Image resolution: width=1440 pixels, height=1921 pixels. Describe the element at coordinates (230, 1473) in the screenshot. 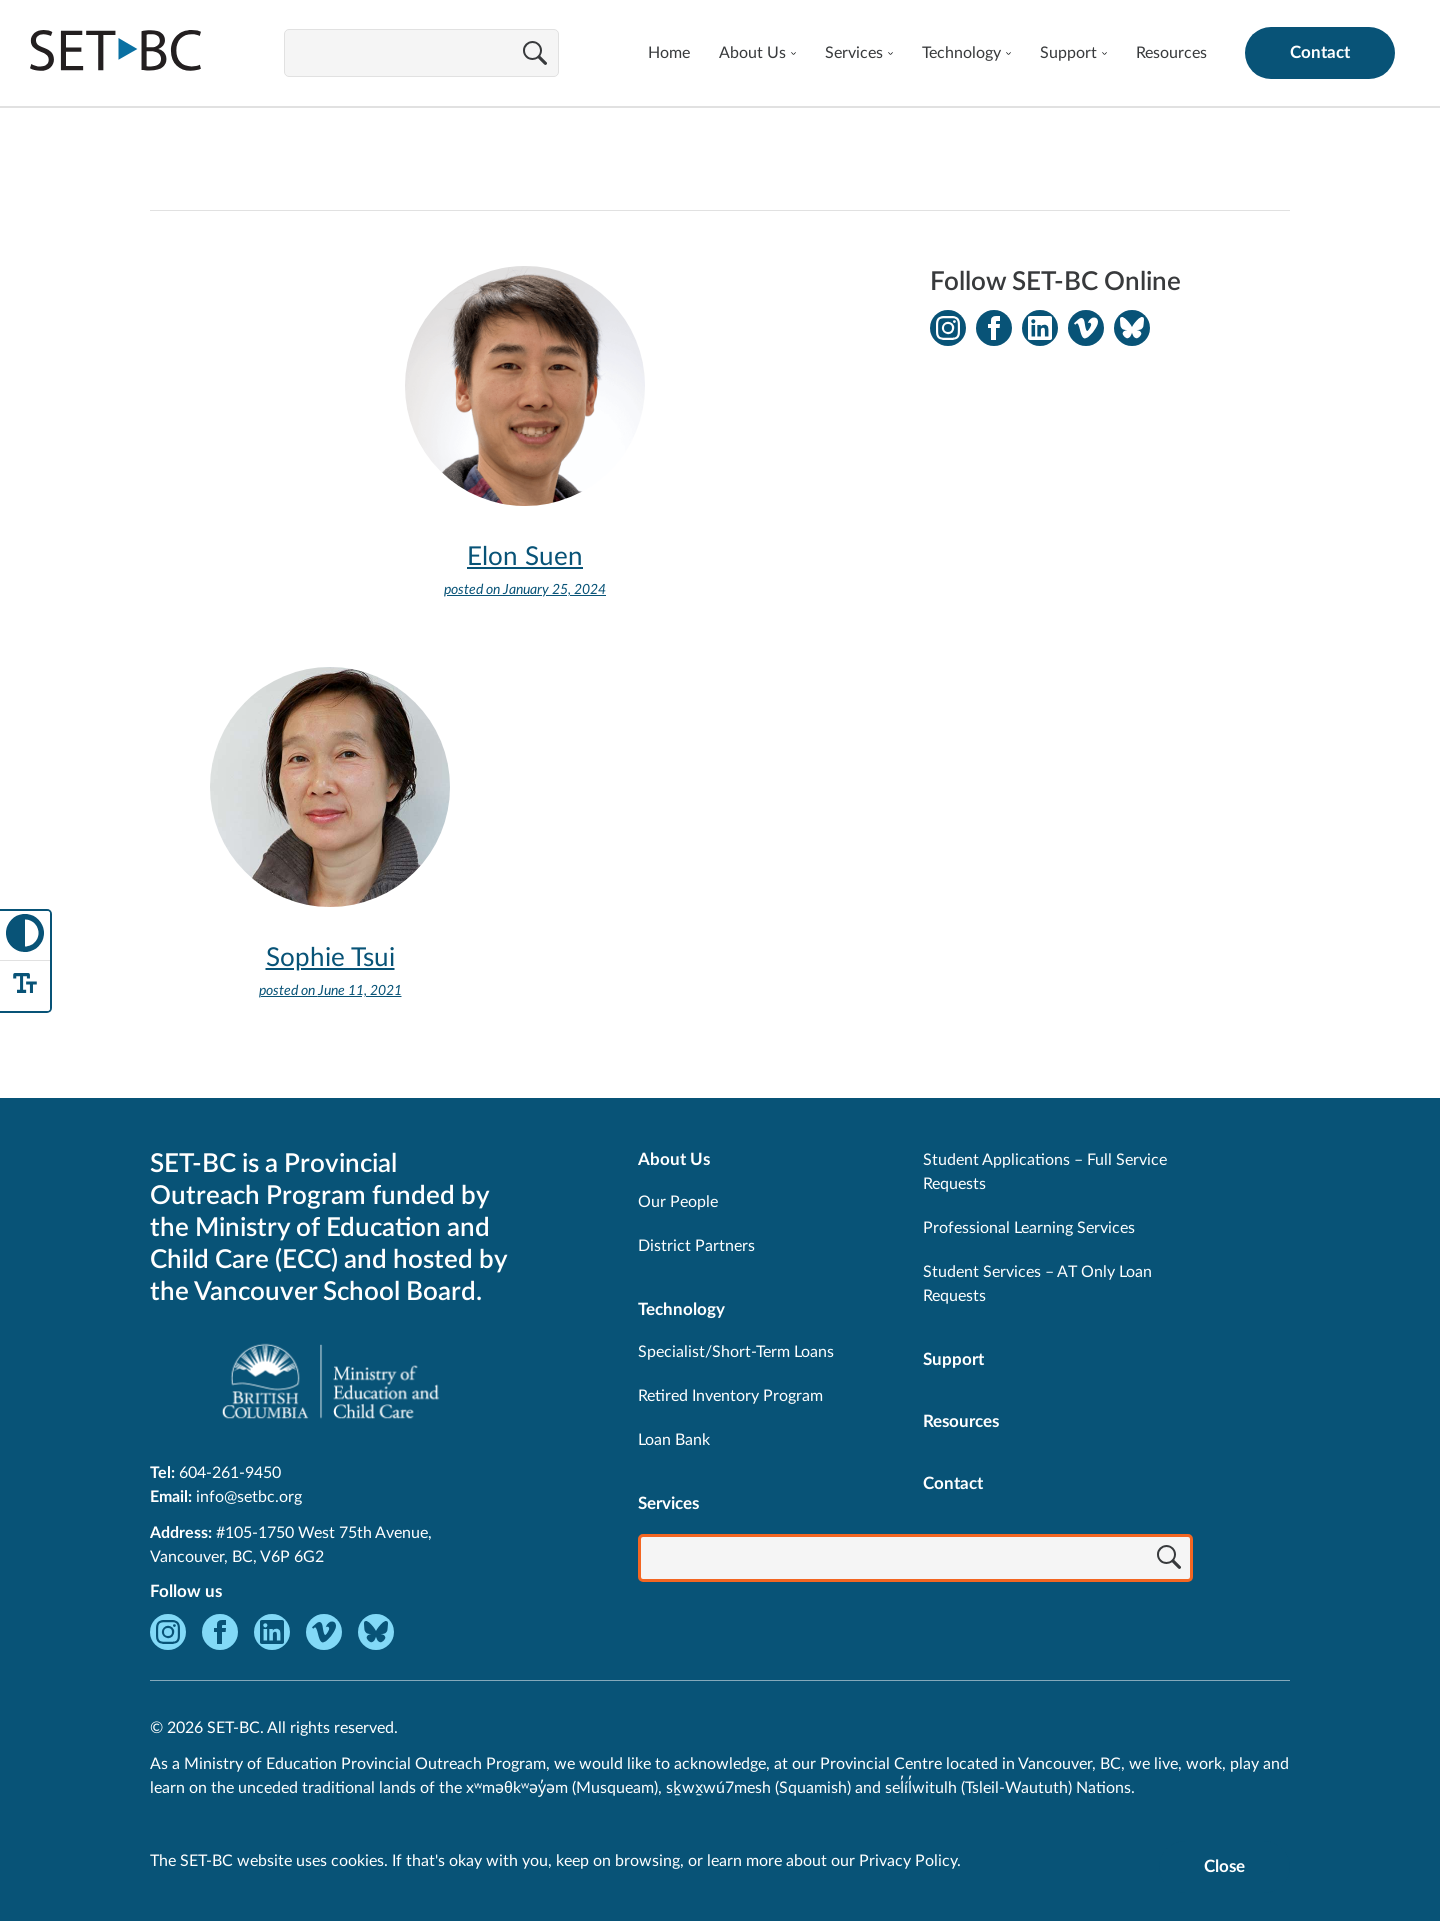

I see `604-261-9450` at that location.